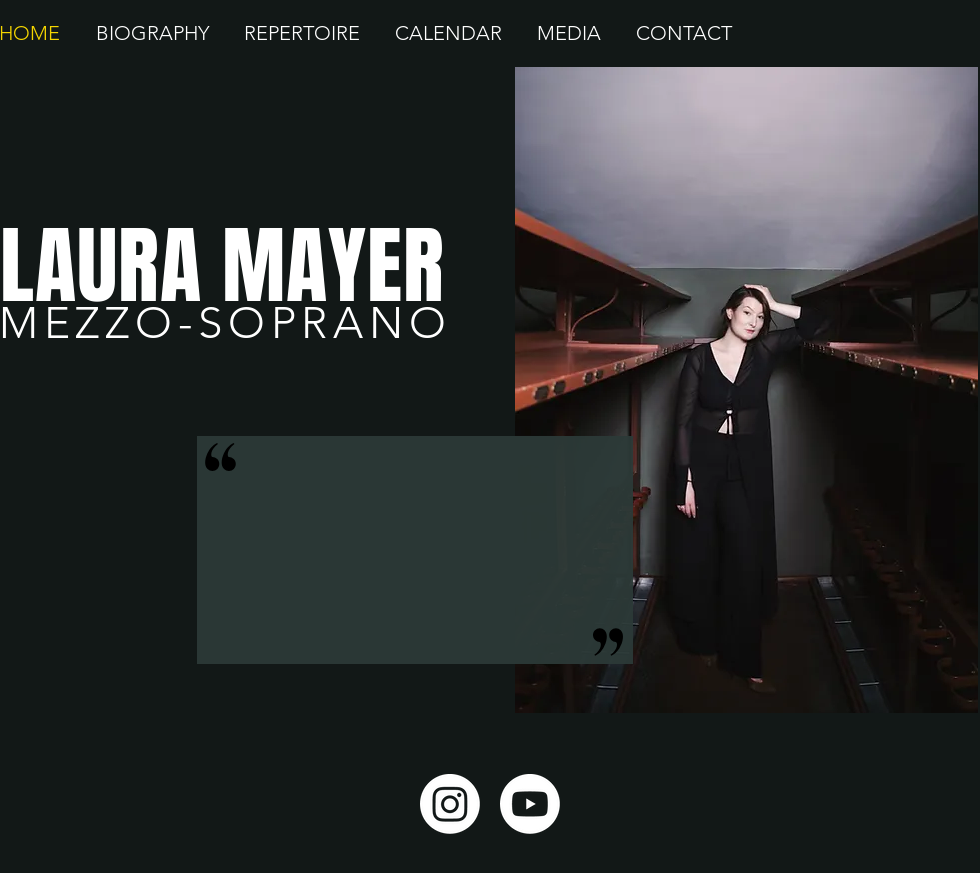 This screenshot has width=980, height=873. What do you see at coordinates (450, 804) in the screenshot?
I see `[Instagram]` at bounding box center [450, 804].